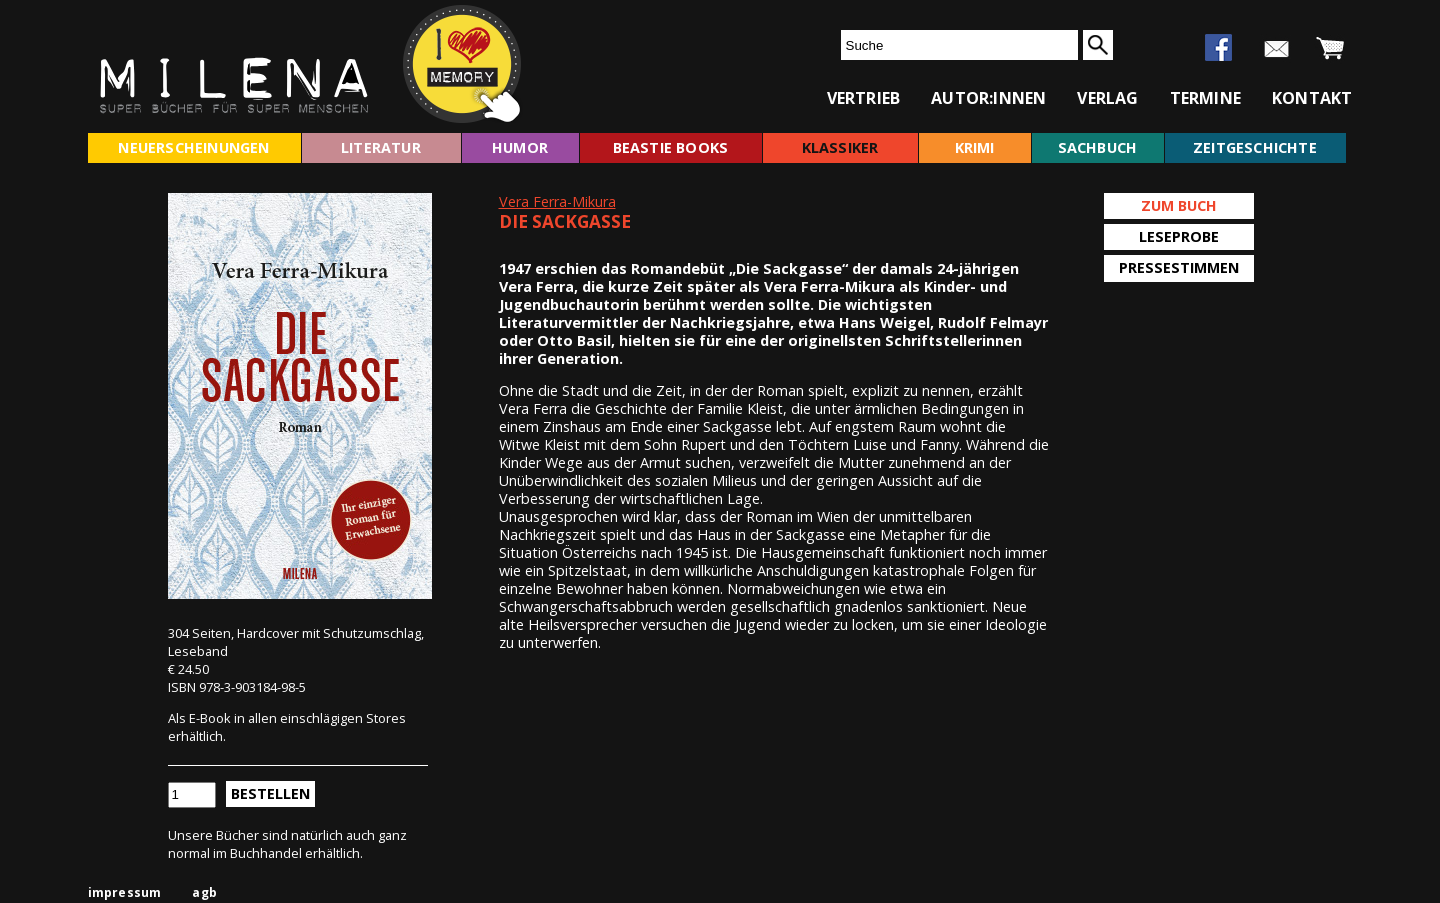  Describe the element at coordinates (988, 98) in the screenshot. I see `autor:innen` at that location.